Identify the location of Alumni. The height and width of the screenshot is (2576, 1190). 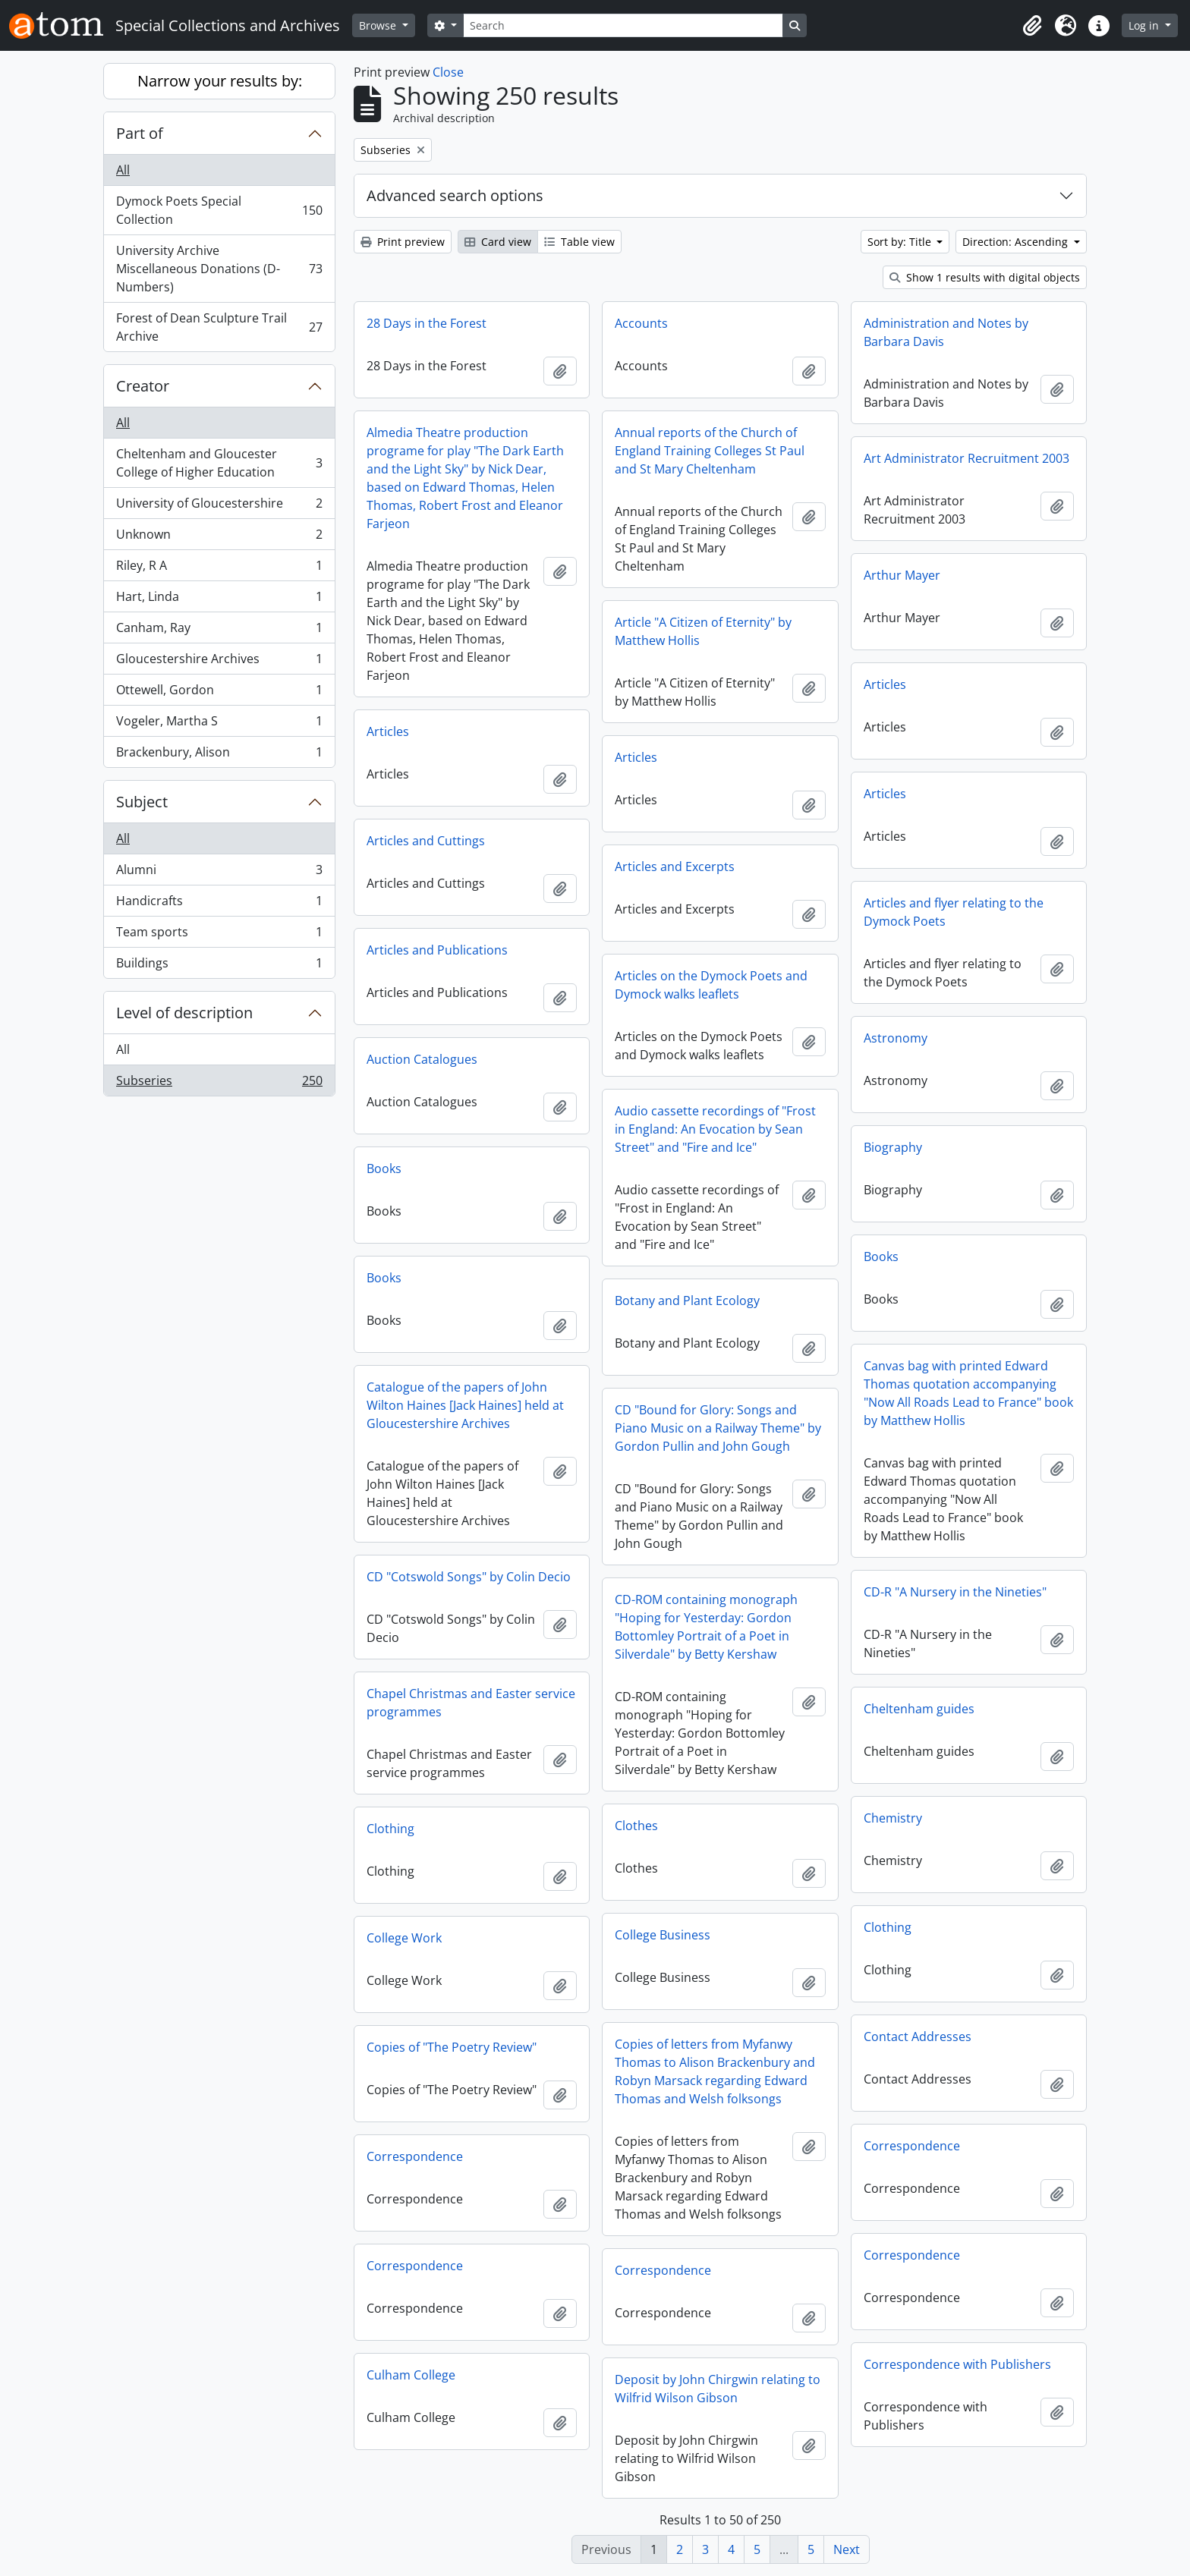
(219, 872).